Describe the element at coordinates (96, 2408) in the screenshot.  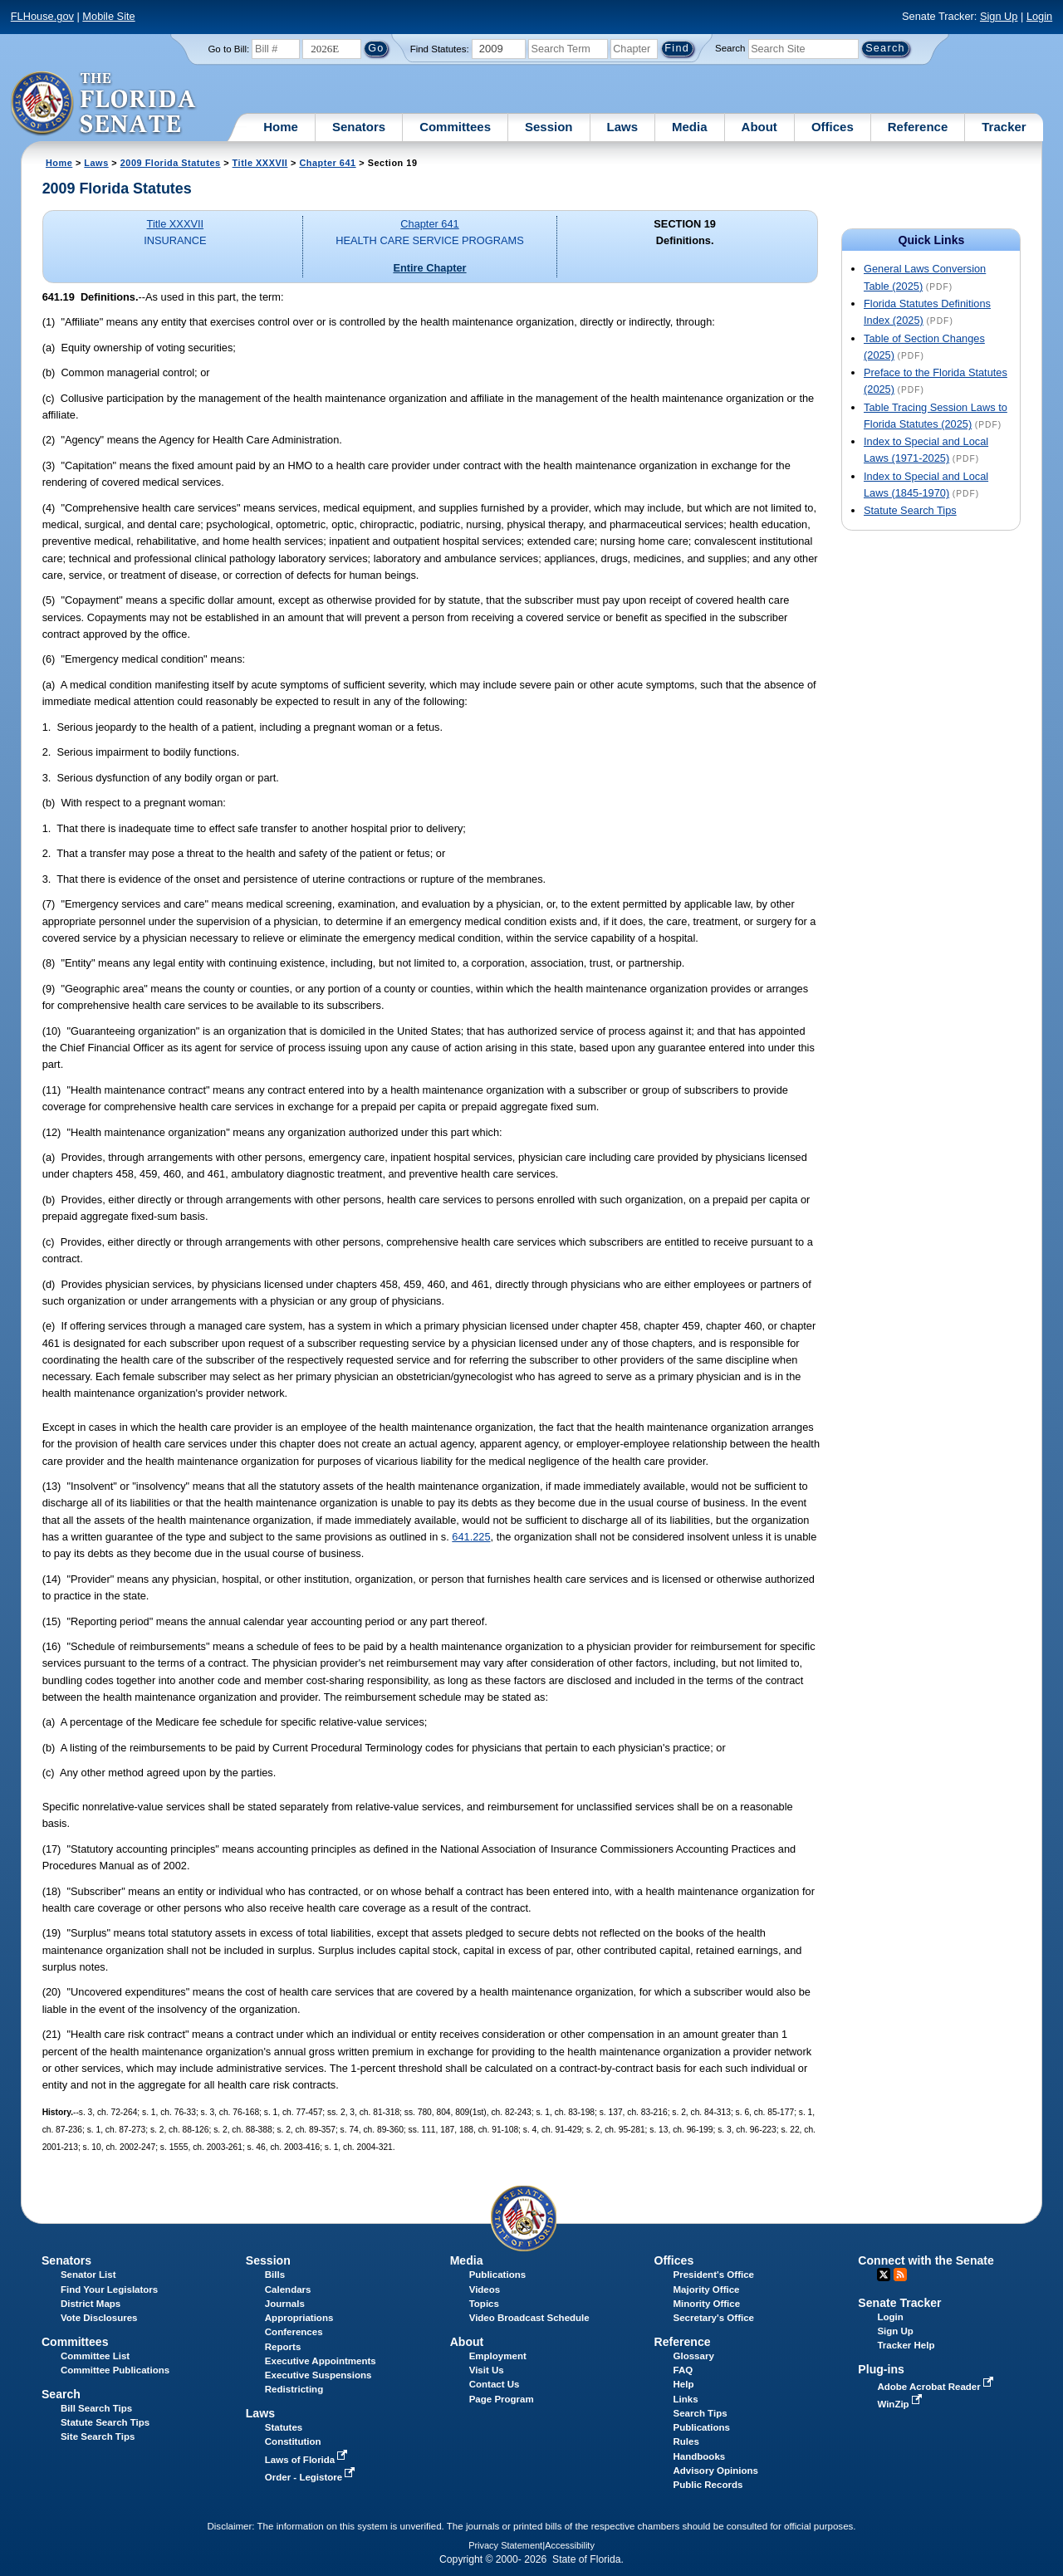
I see `Bill Search Tips` at that location.